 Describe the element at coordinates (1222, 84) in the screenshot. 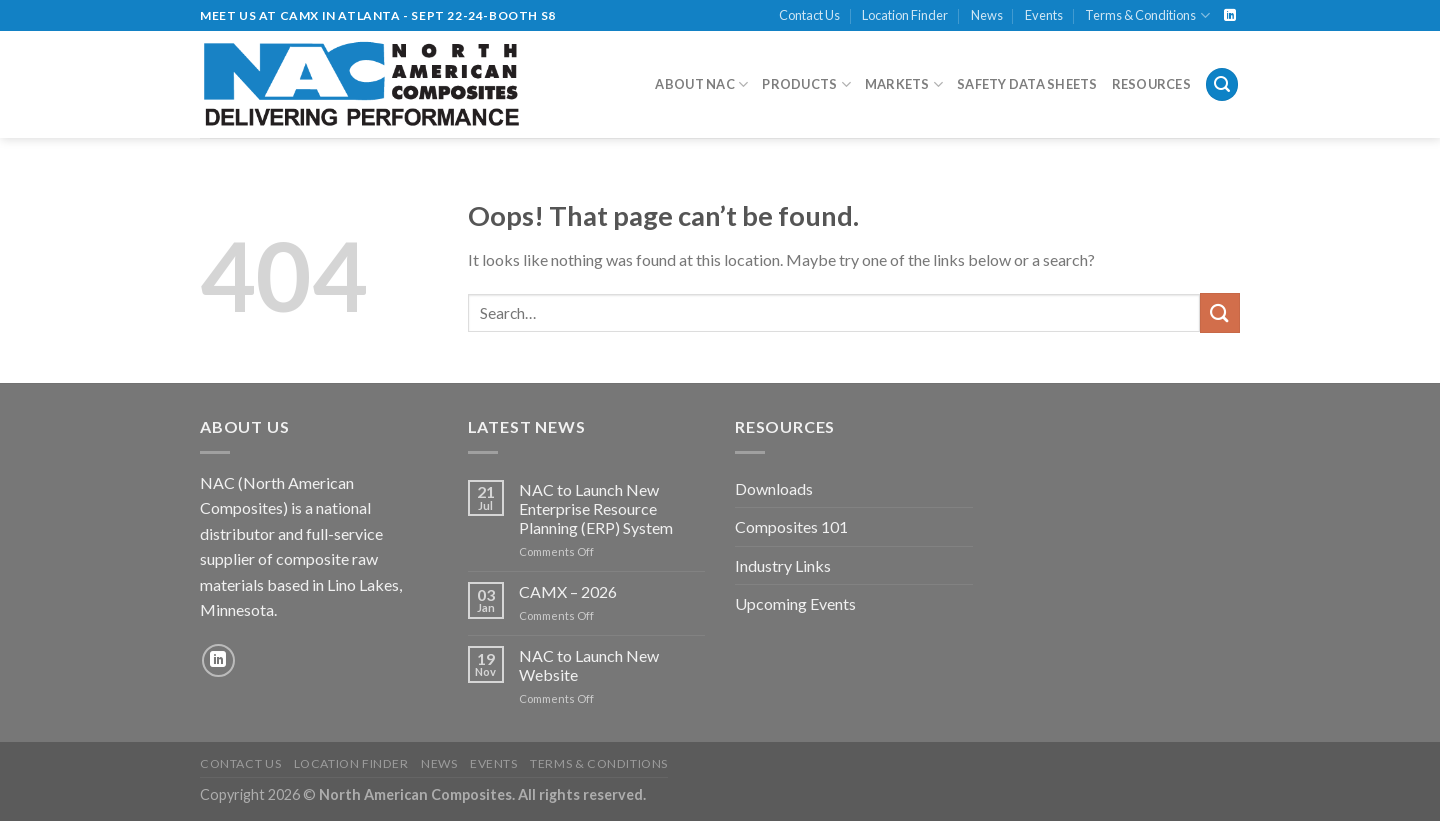

I see `[Search]` at that location.